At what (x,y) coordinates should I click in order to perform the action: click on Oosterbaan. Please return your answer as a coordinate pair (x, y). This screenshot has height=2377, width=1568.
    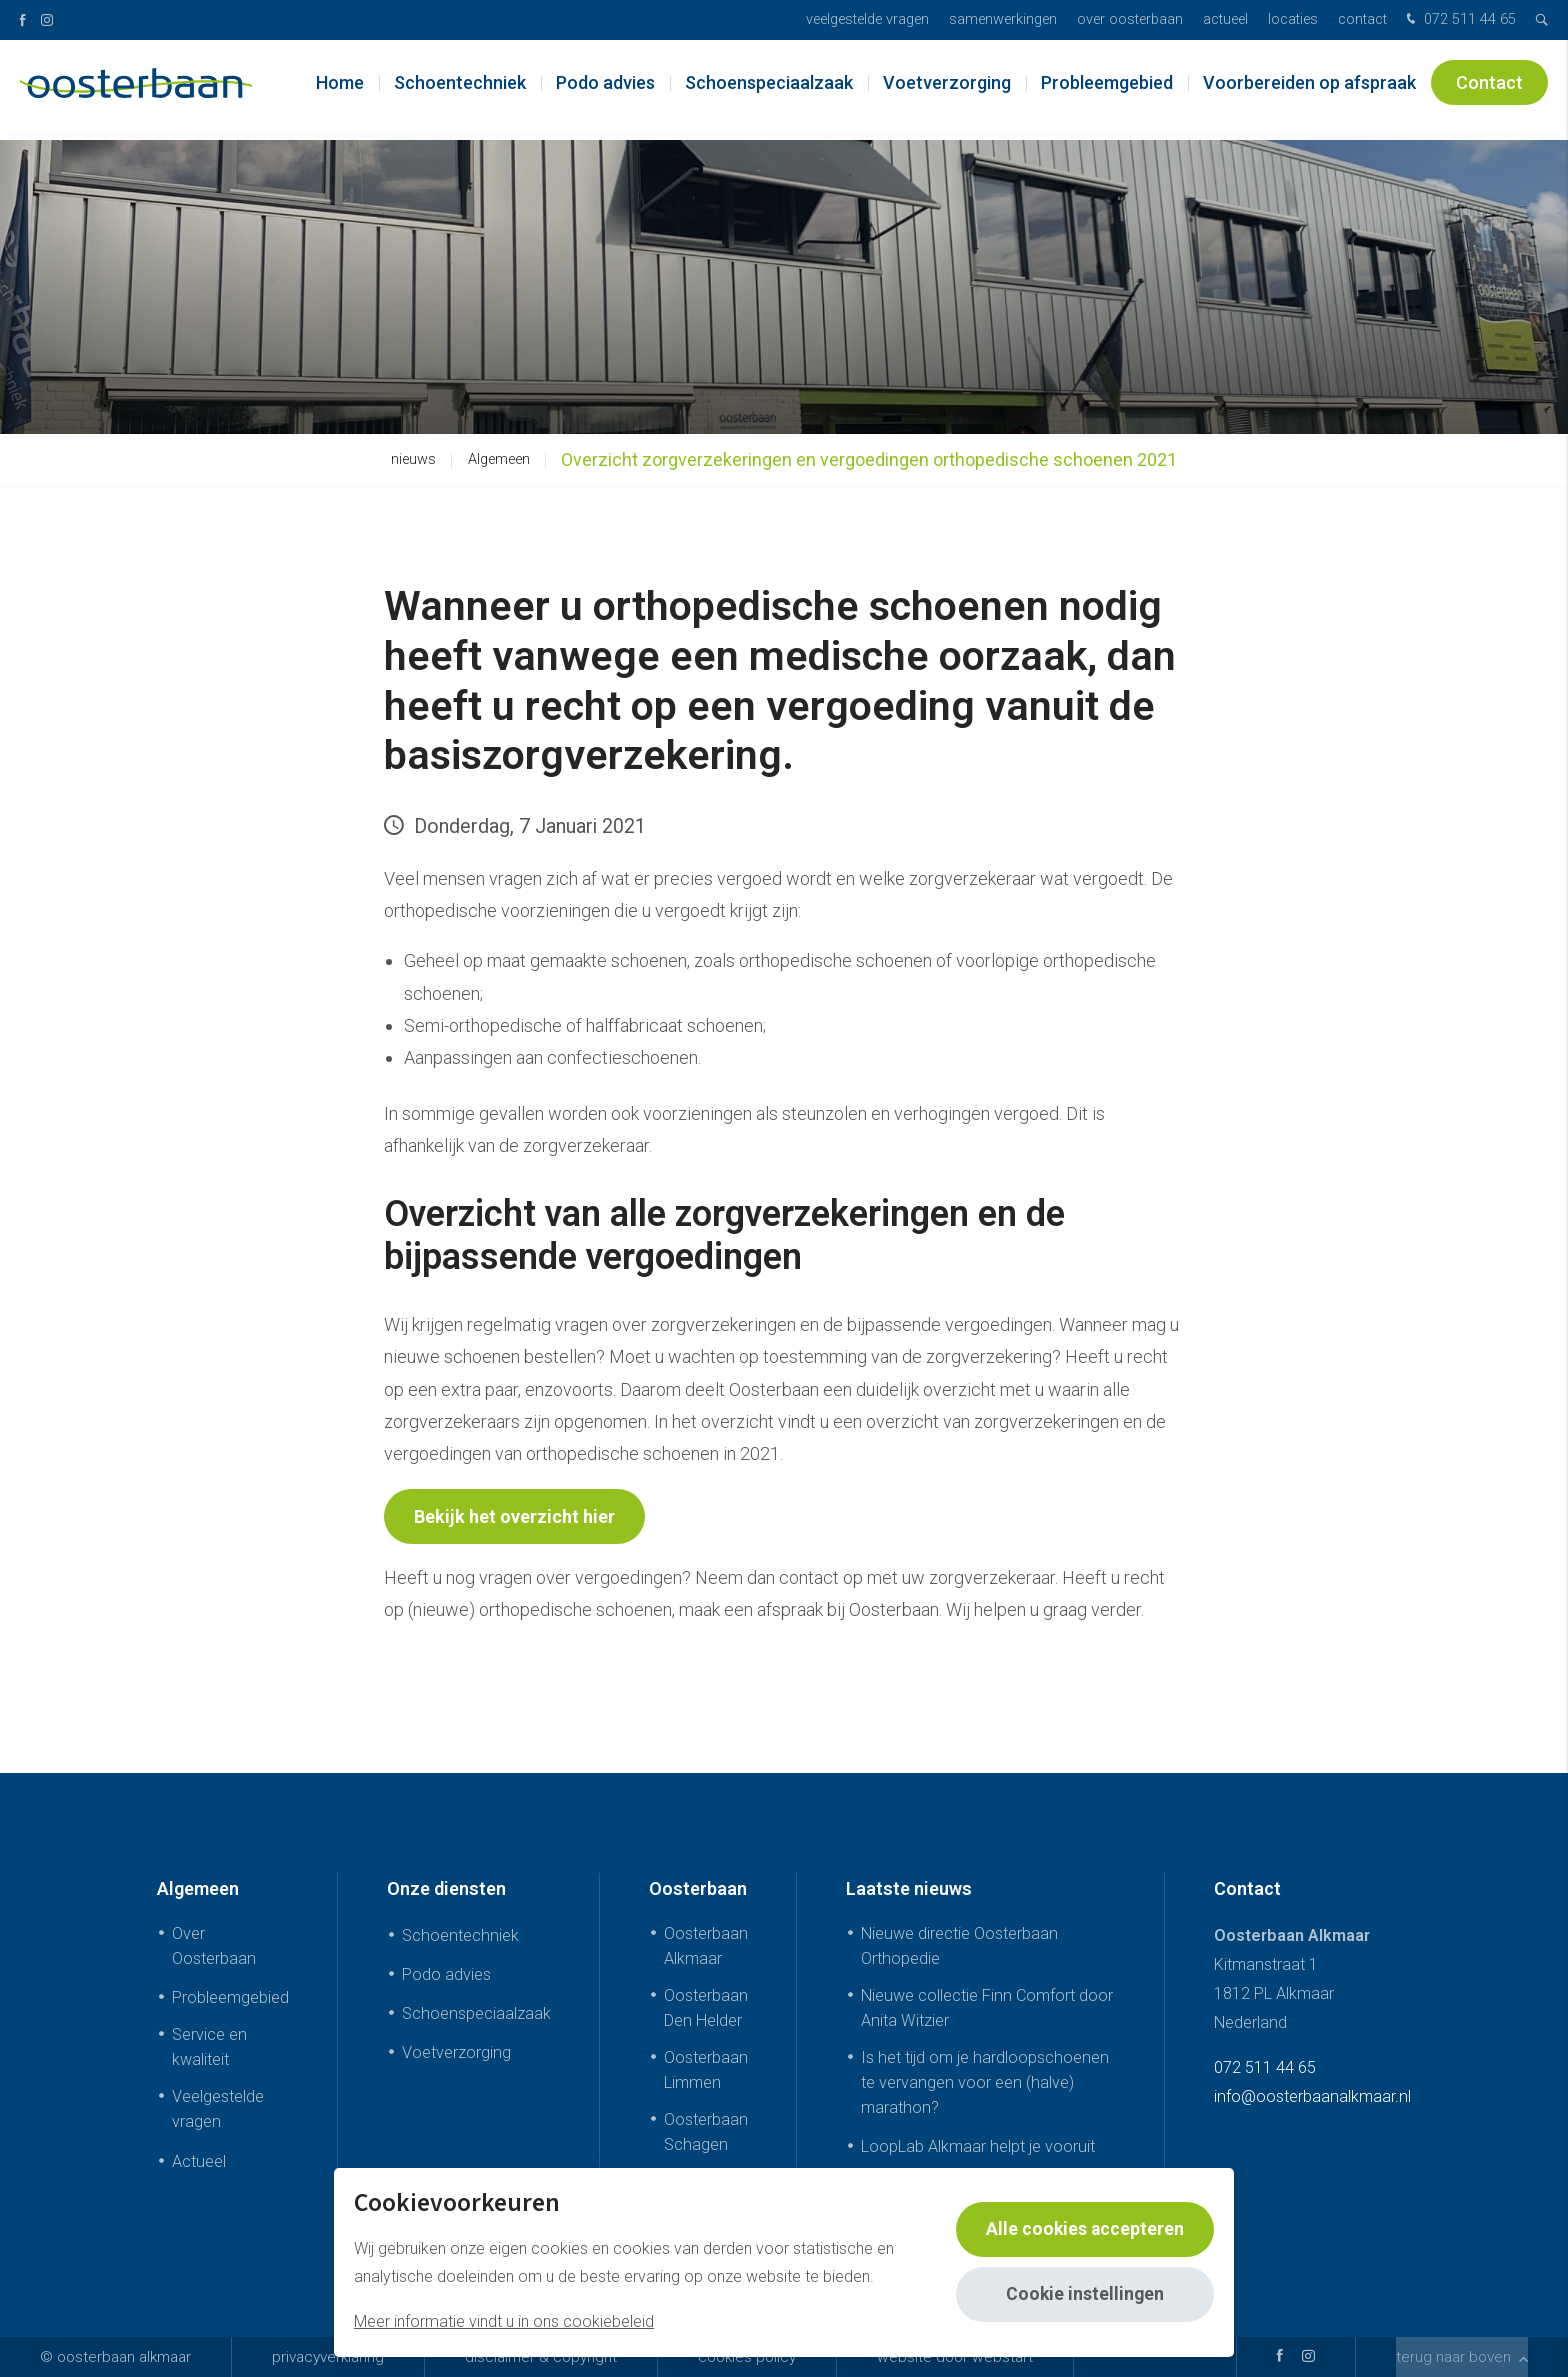
    Looking at the image, I should click on (698, 1888).